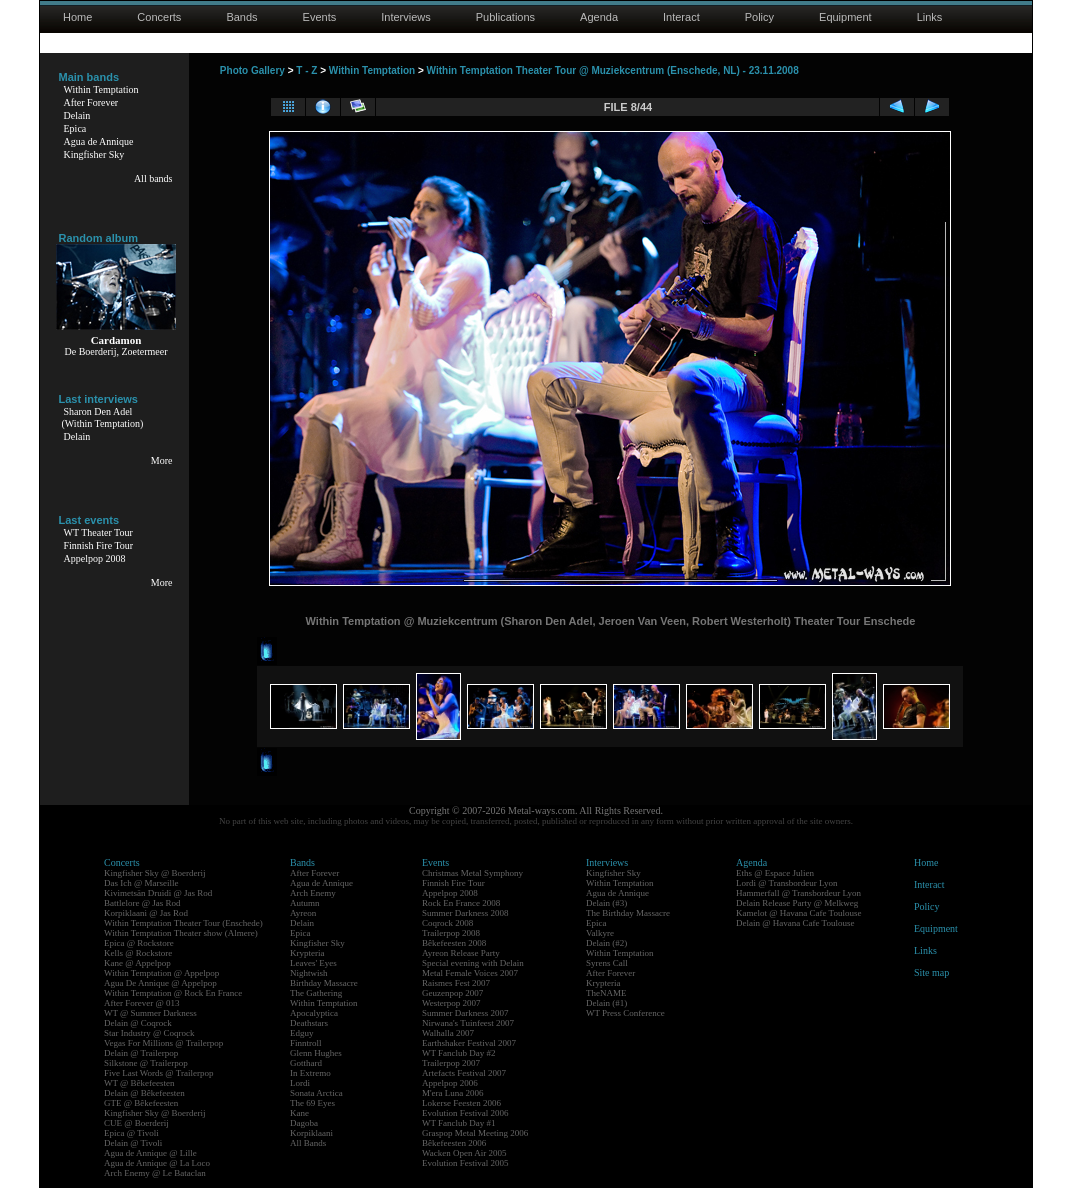 Image resolution: width=1072 pixels, height=1188 pixels. I want to click on Sonata Arctica, so click(316, 1093).